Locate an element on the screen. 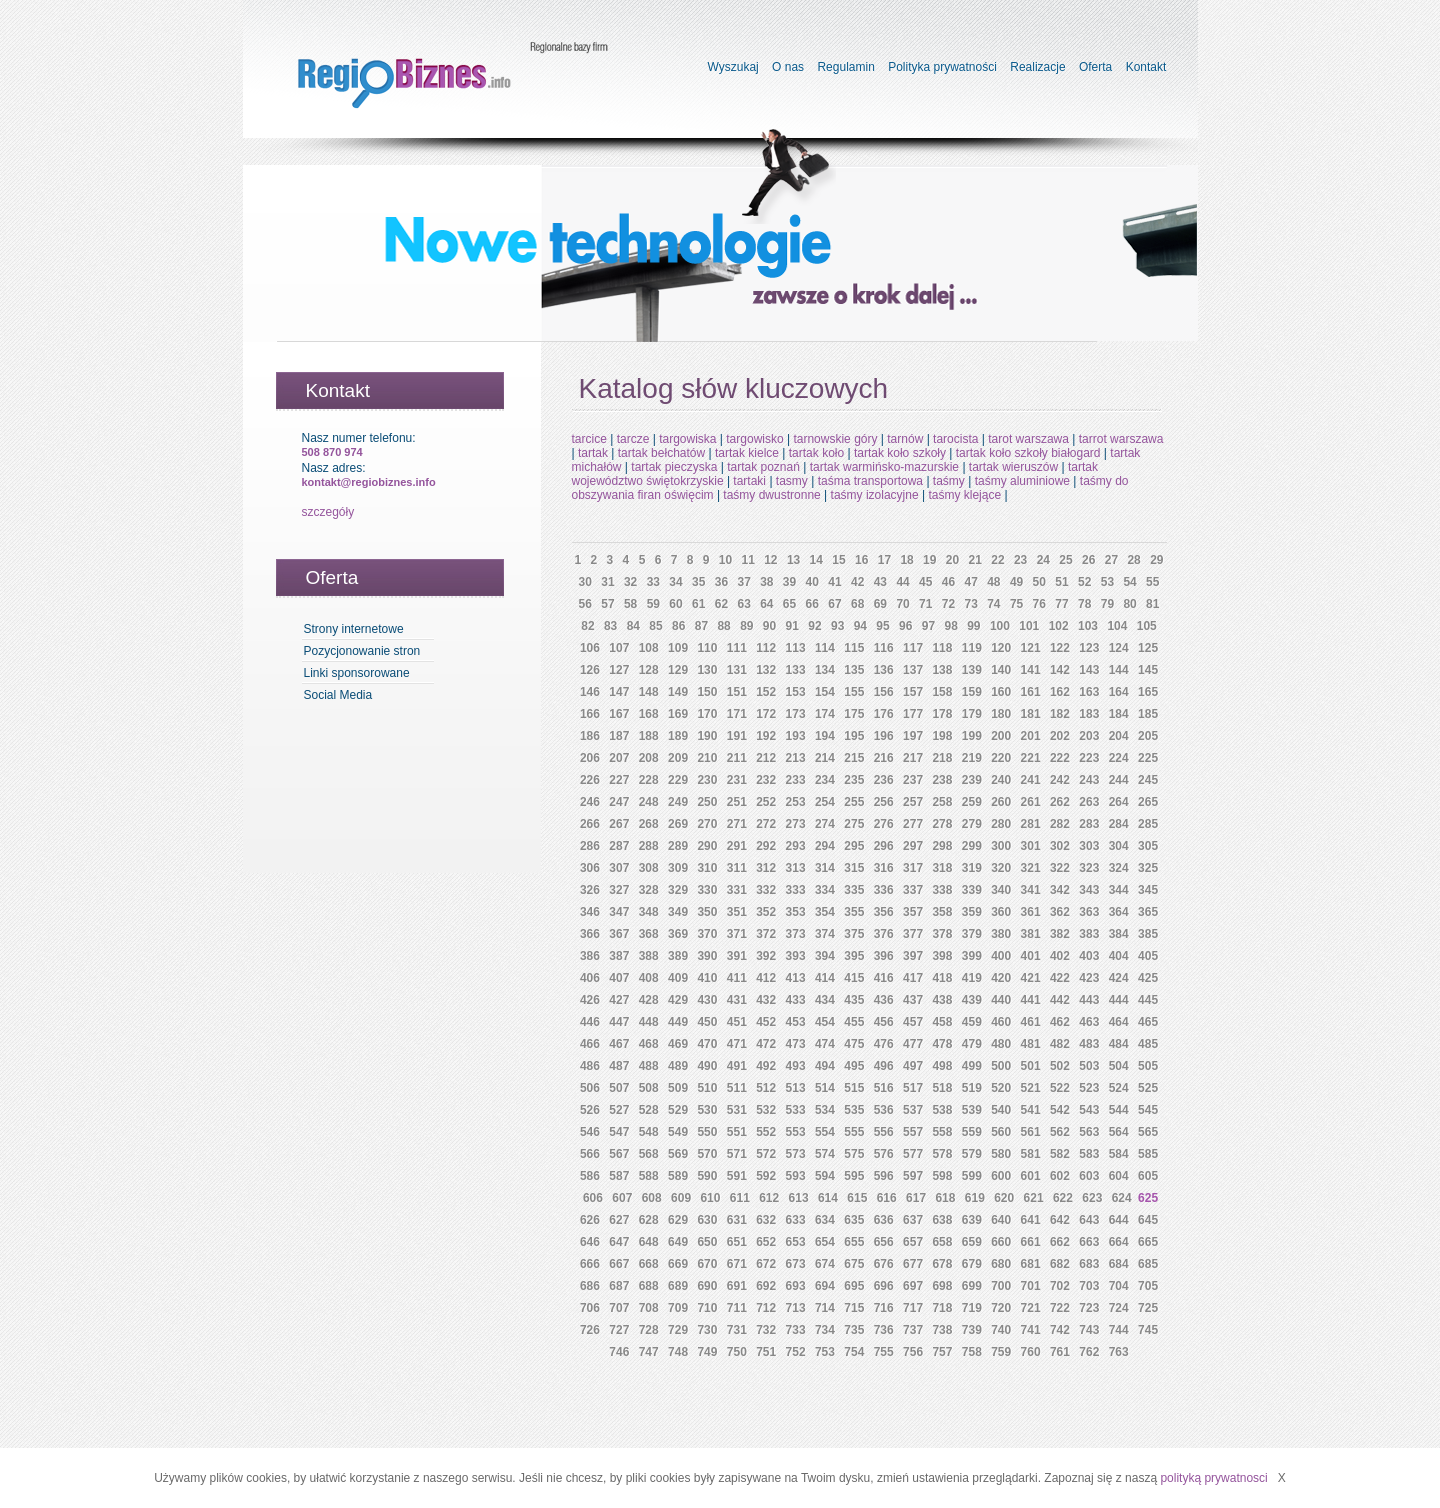  639 is located at coordinates (972, 1220).